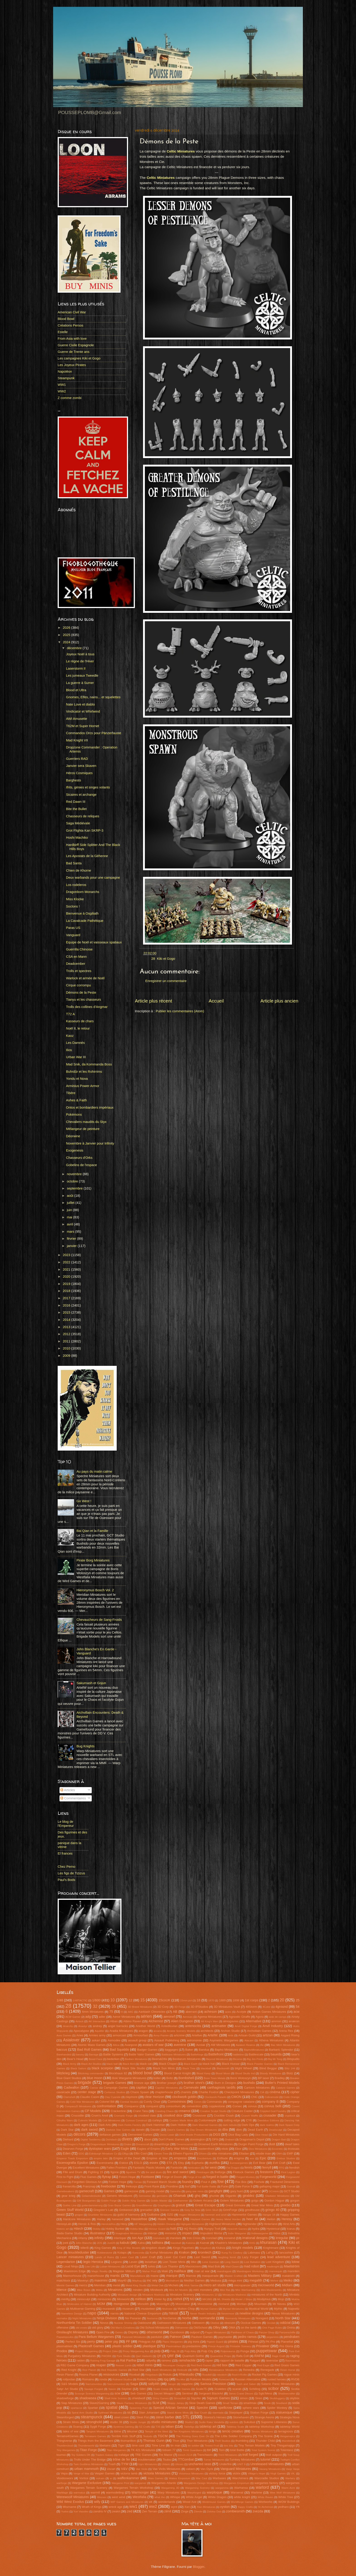  Describe the element at coordinates (202, 2257) in the screenshot. I see `Last Sword` at that location.